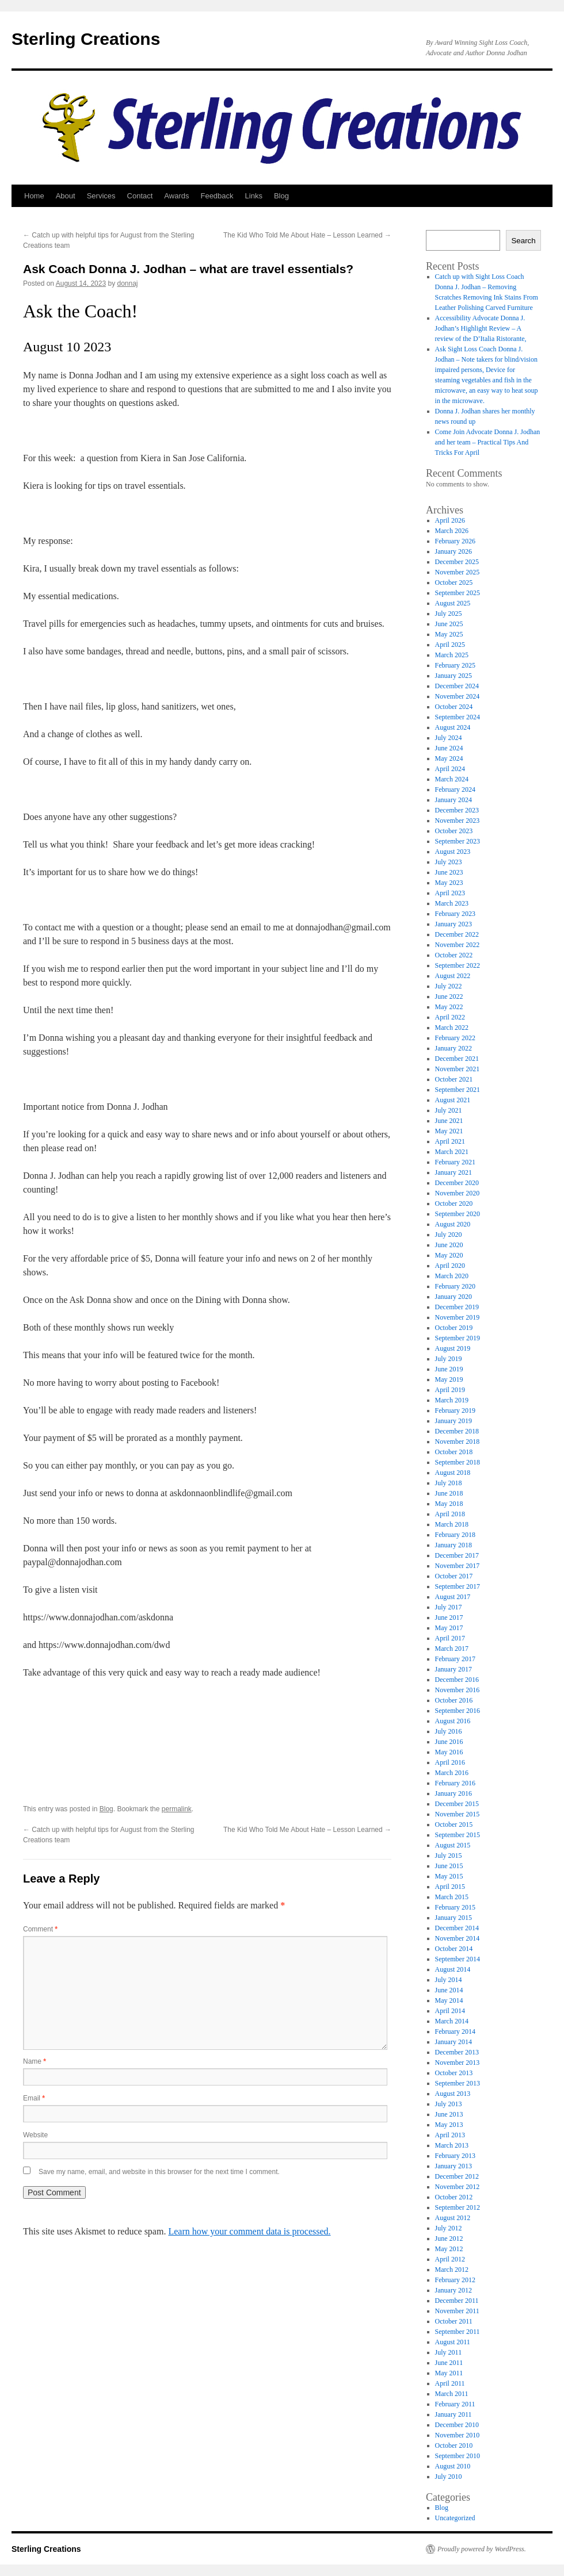 The image size is (564, 2576). I want to click on June 2012, so click(449, 2238).